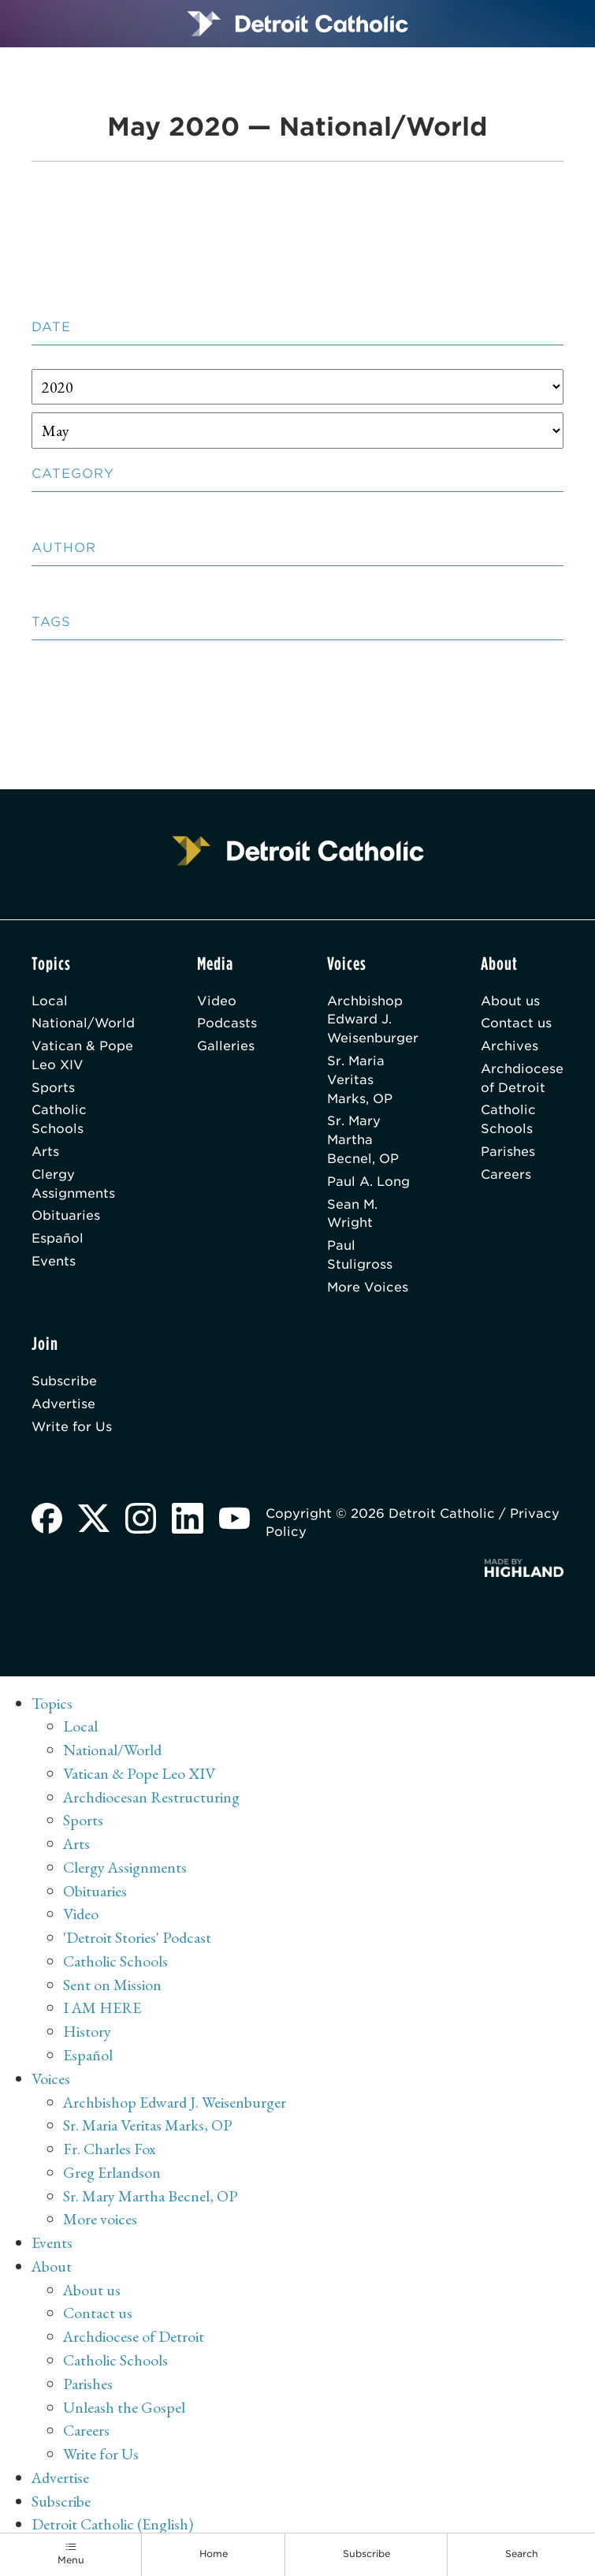 The image size is (595, 2576). I want to click on Archbishop Edward J. Weisenburger, so click(372, 1019).